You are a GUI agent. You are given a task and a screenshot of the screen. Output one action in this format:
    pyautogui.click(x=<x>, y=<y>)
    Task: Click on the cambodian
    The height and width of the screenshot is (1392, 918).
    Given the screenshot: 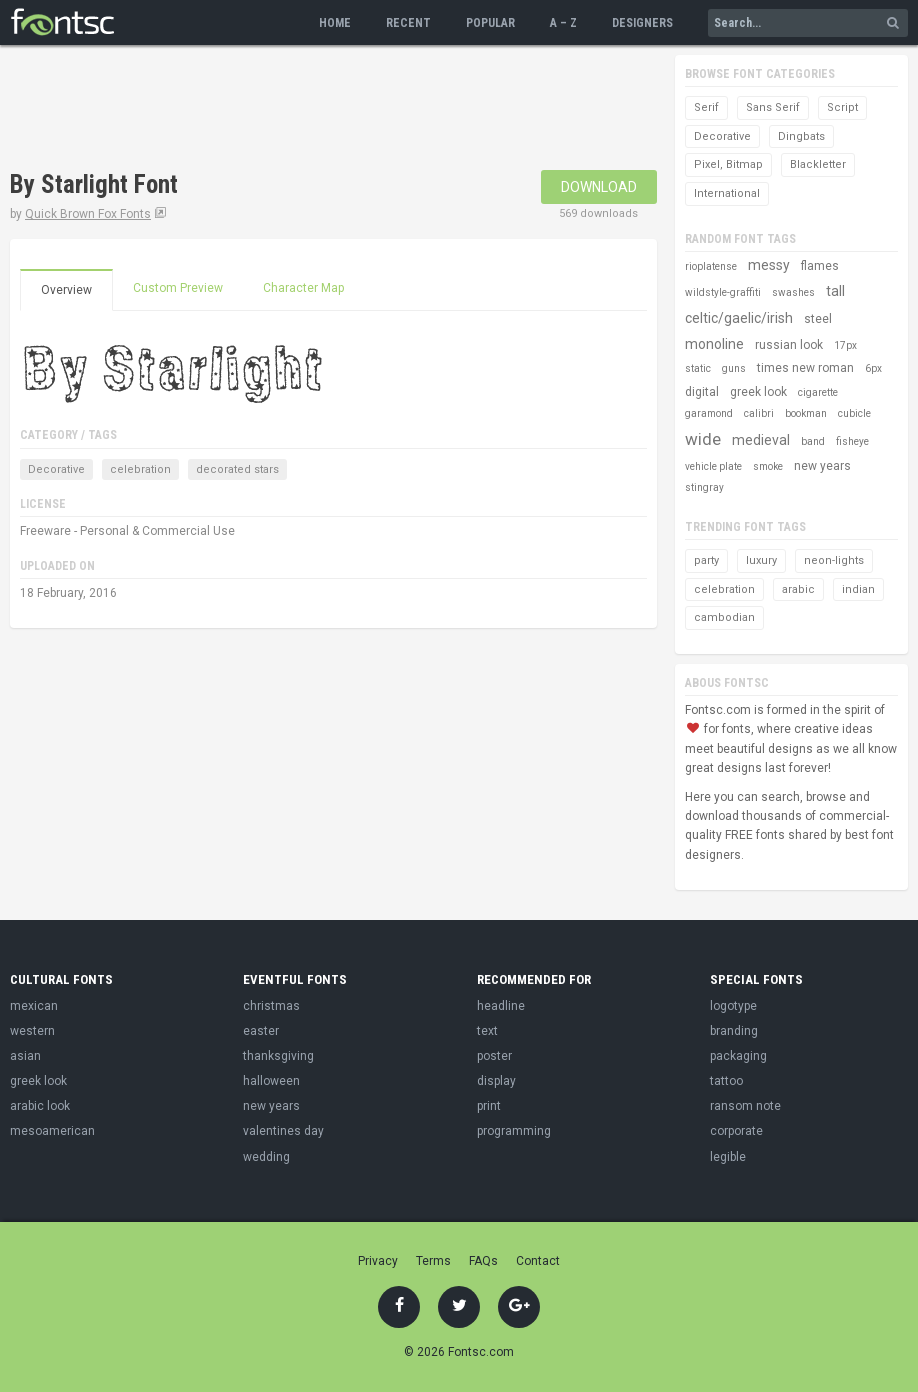 What is the action you would take?
    pyautogui.click(x=724, y=617)
    